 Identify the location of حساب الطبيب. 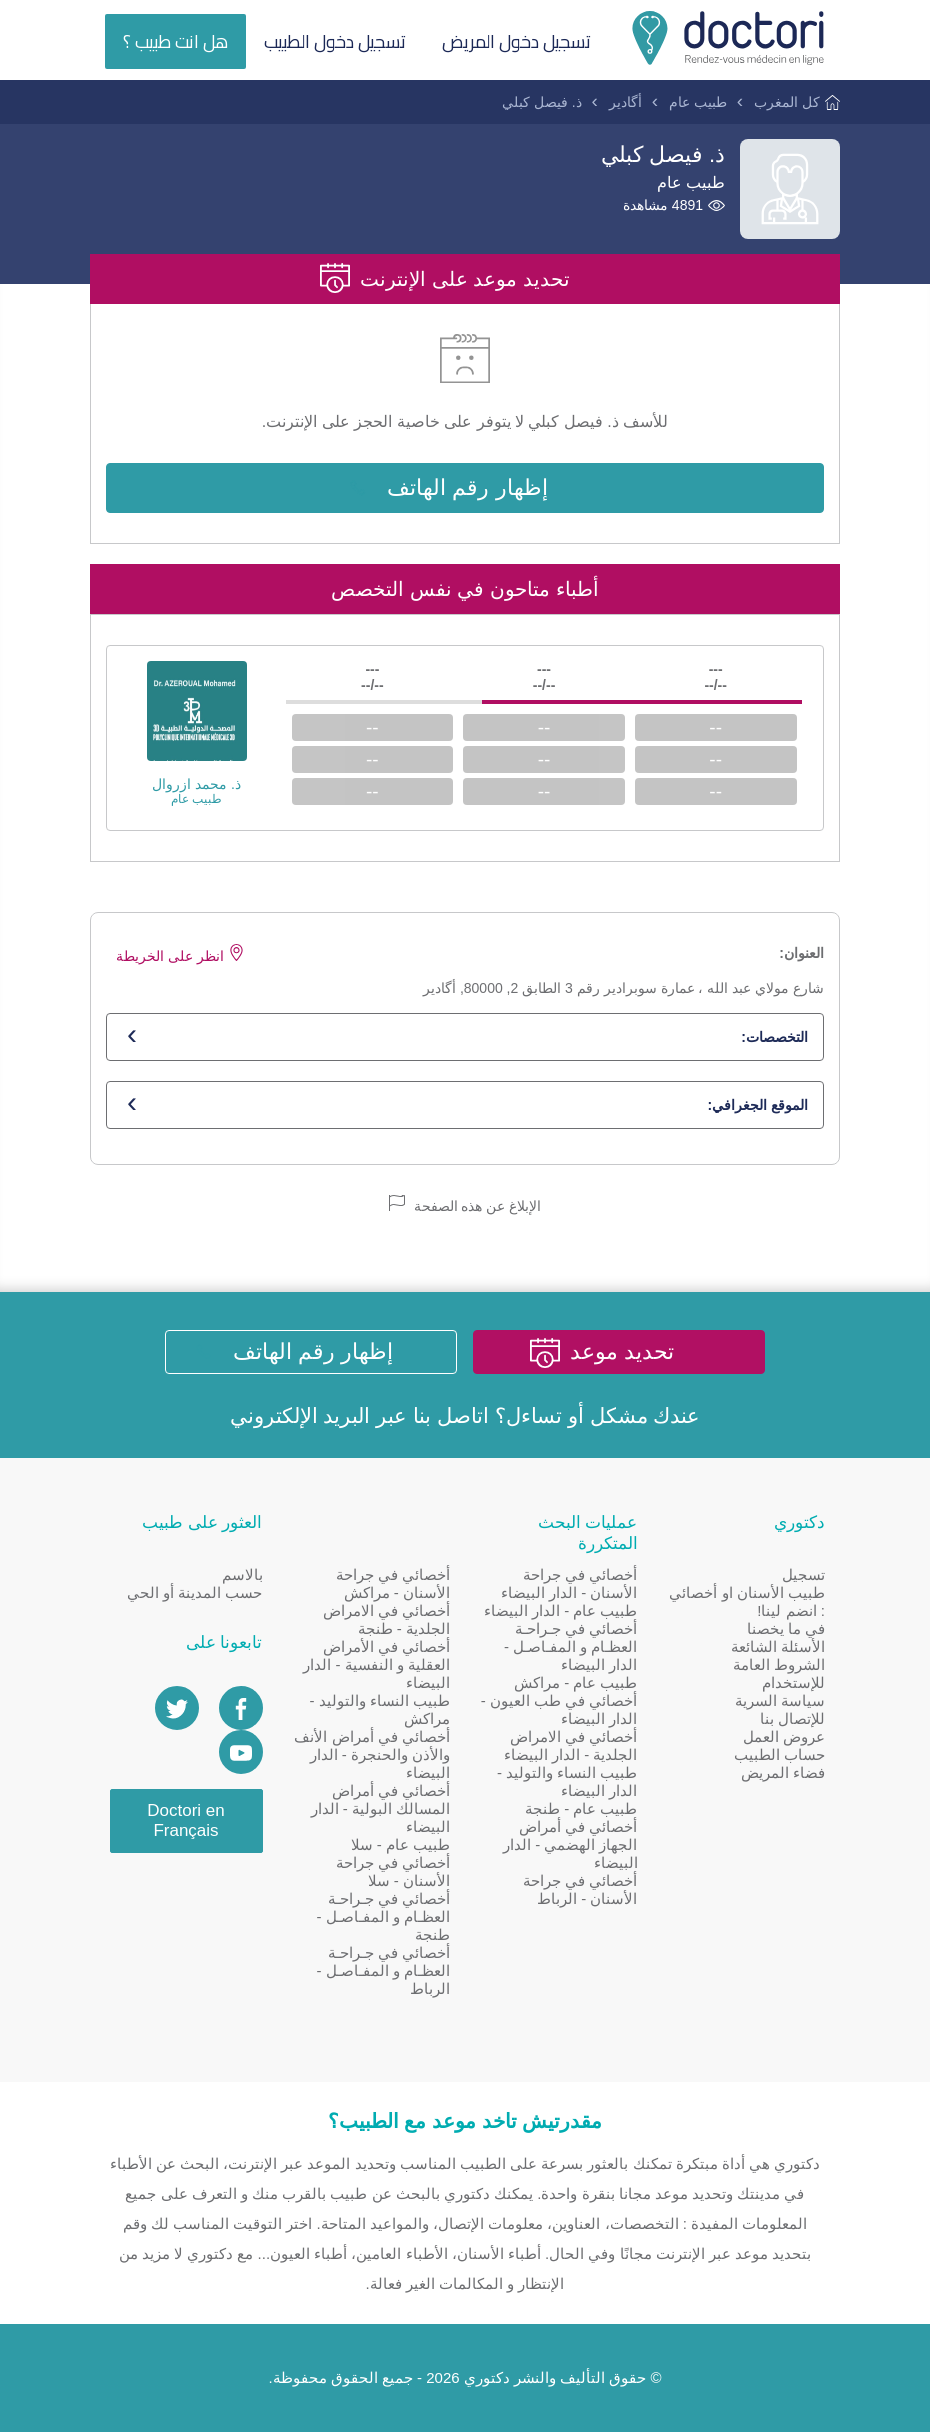
(779, 1754).